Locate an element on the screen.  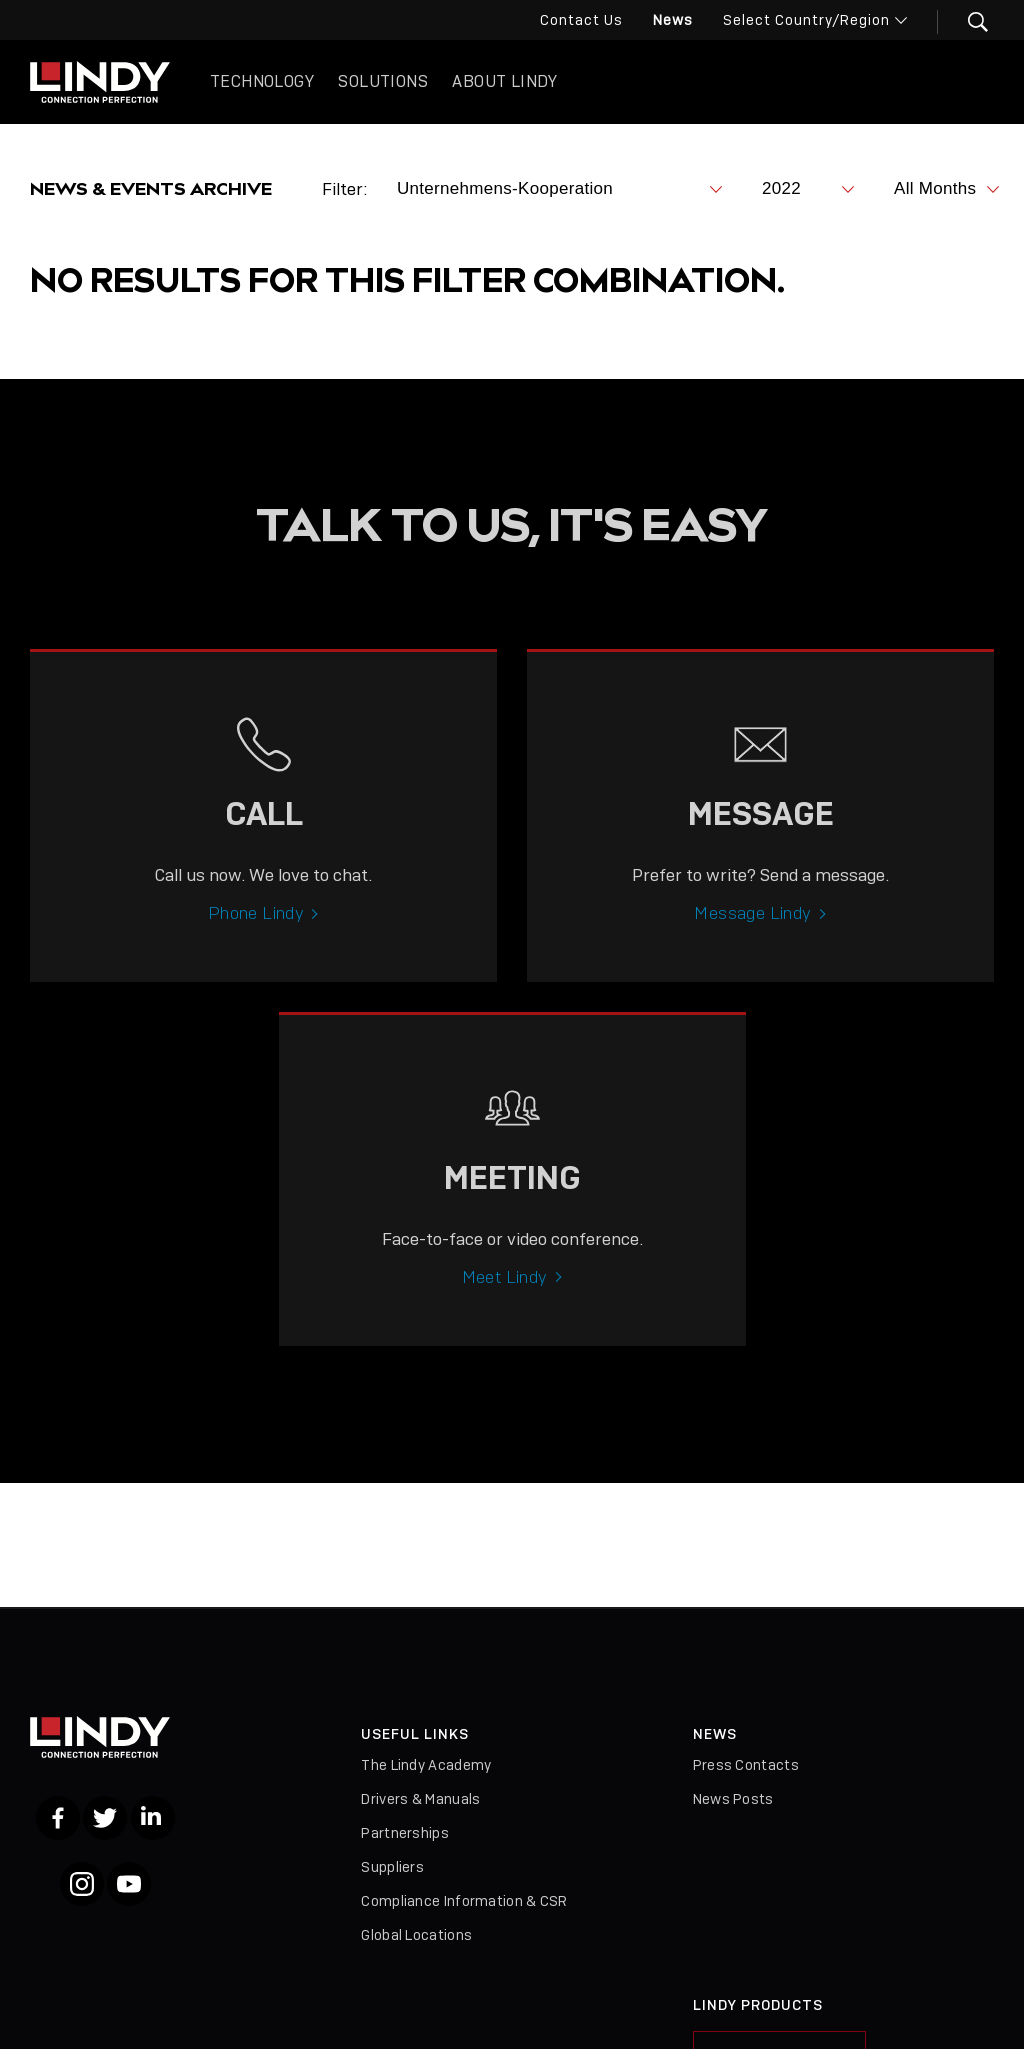
Technology is located at coordinates (262, 81).